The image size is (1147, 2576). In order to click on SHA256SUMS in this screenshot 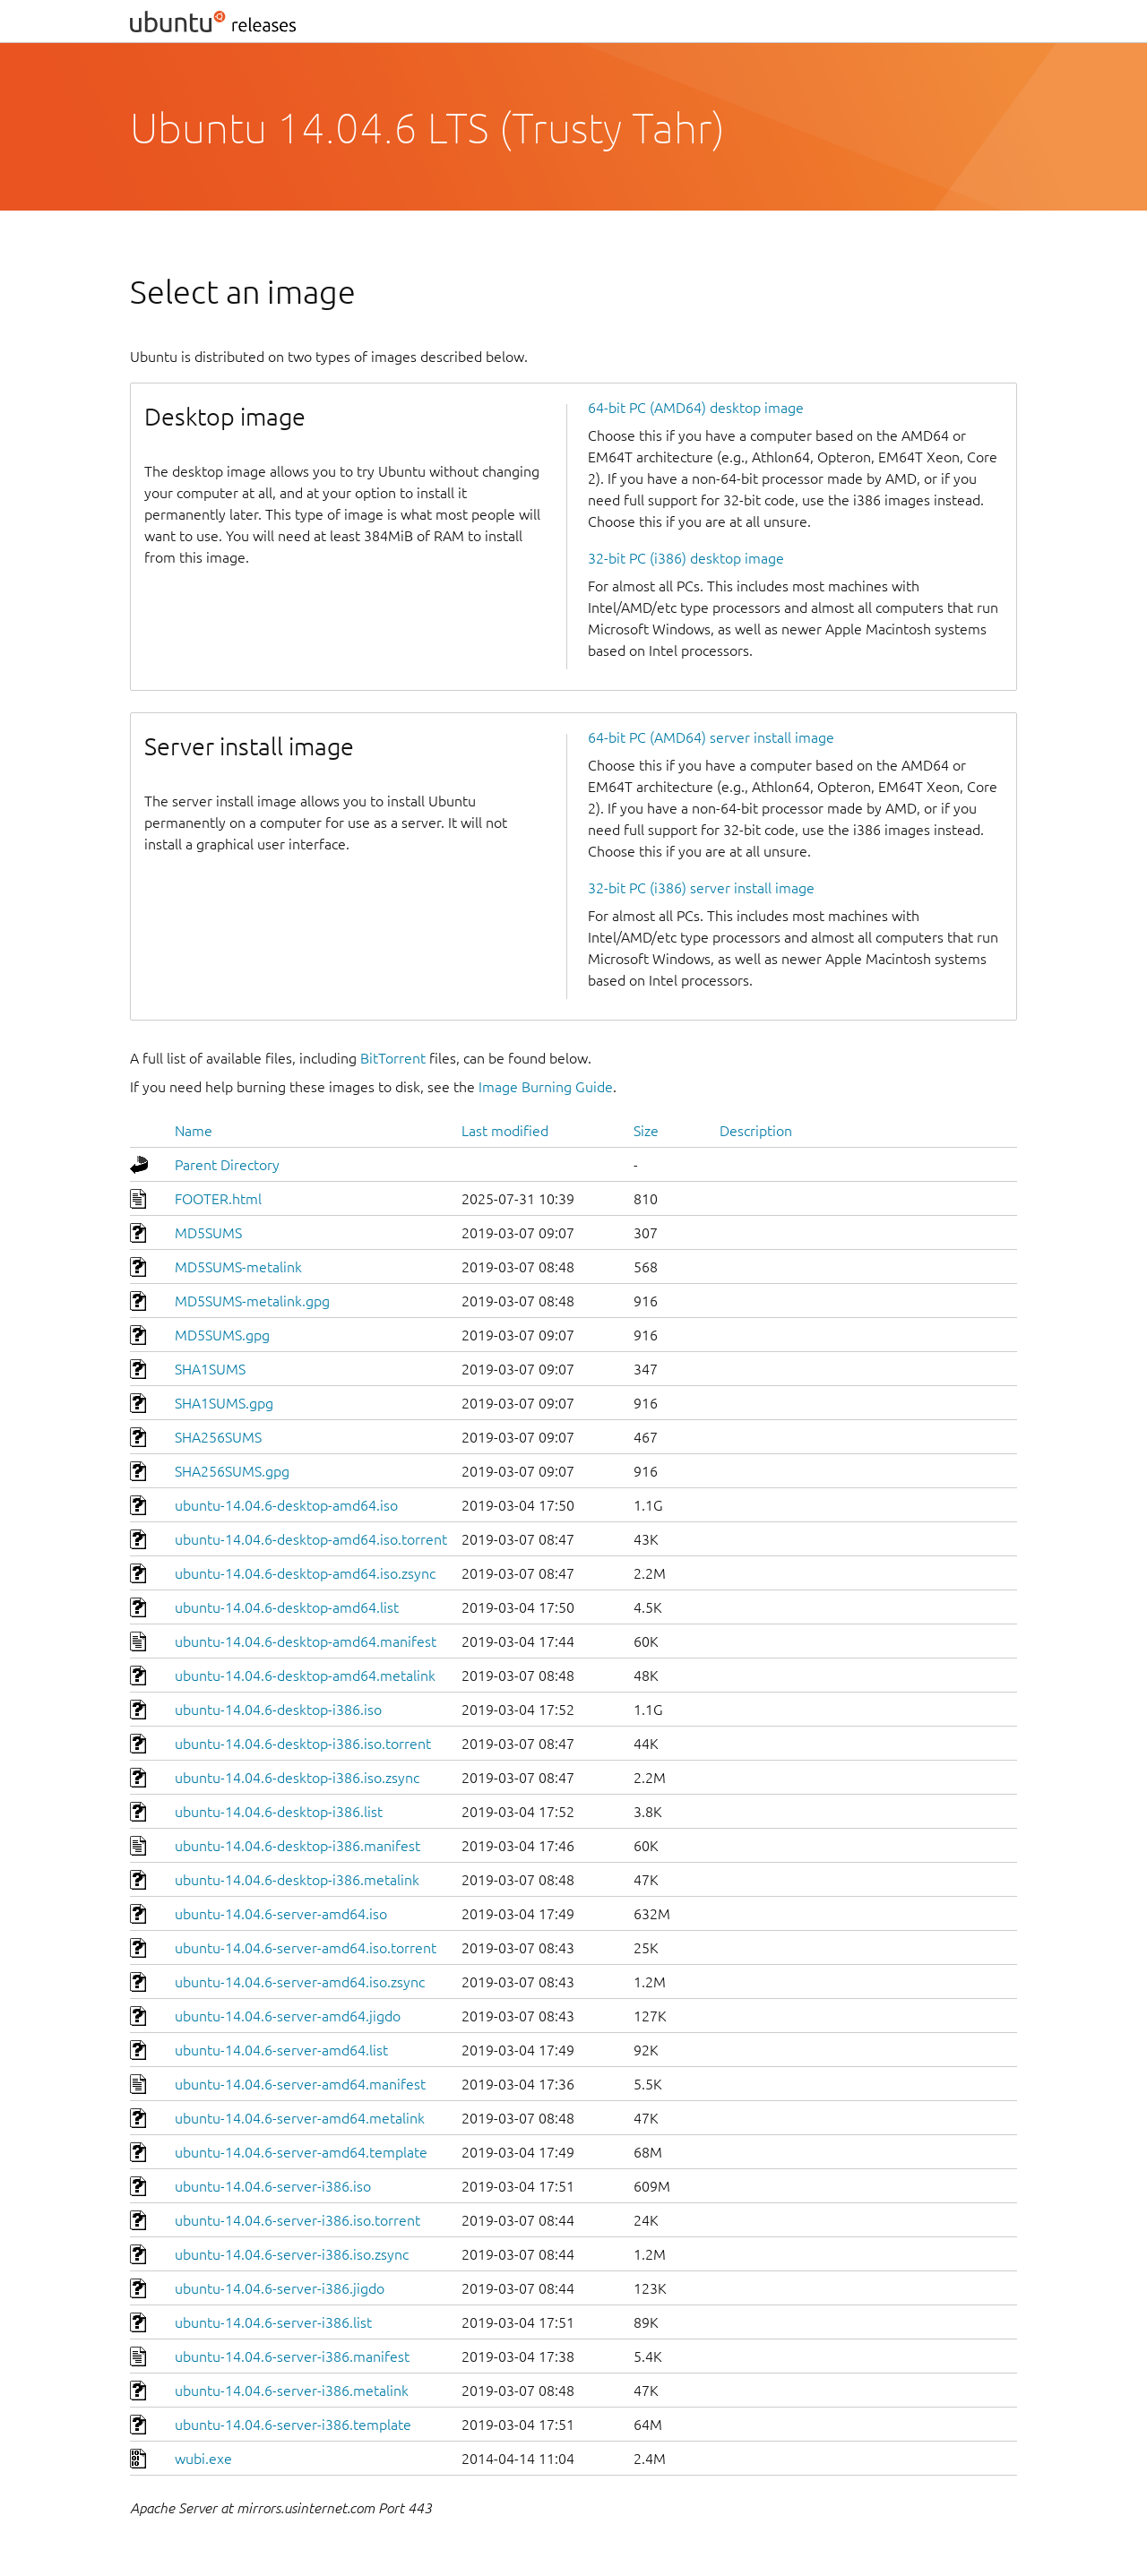, I will do `click(218, 1437)`.